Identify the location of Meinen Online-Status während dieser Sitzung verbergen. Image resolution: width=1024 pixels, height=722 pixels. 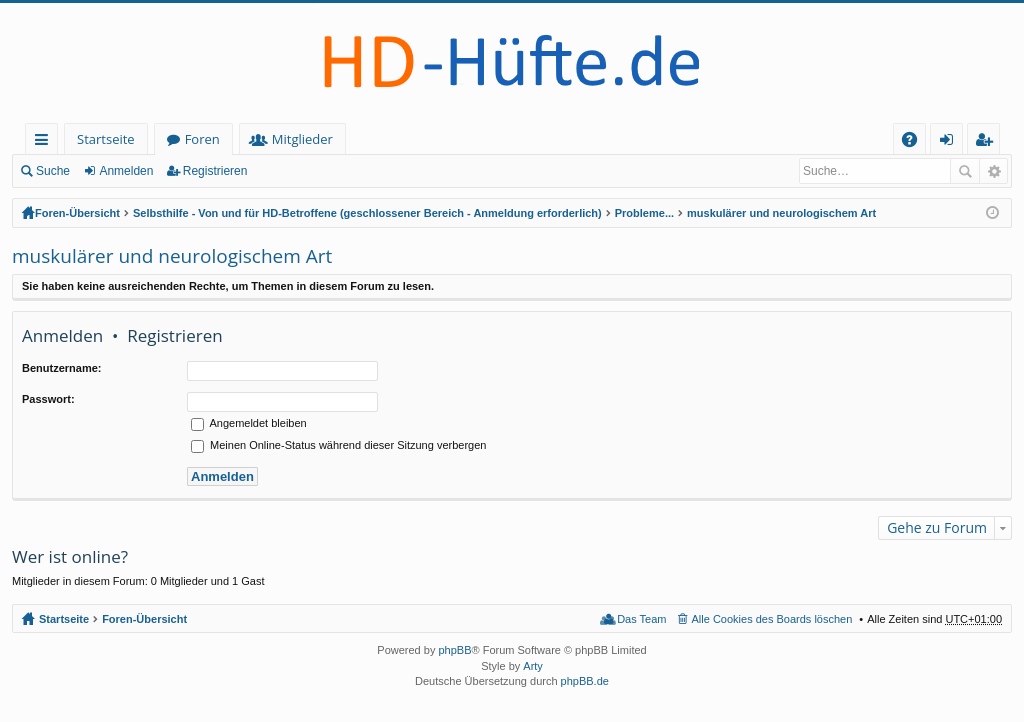
(338, 445).